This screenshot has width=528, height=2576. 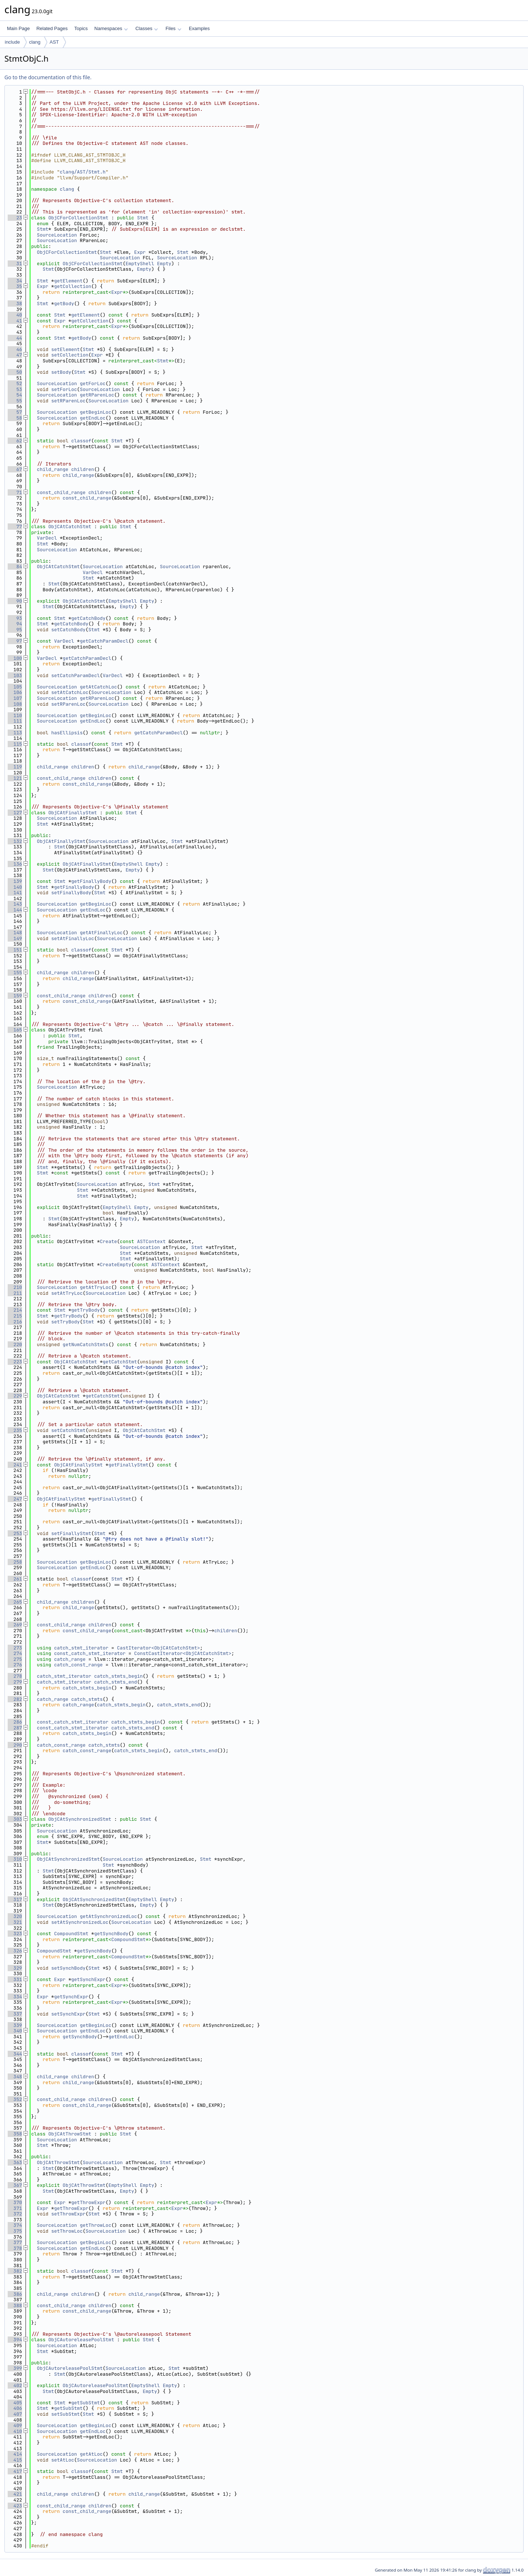 I want to click on setAtLoc, so click(x=62, y=2460).